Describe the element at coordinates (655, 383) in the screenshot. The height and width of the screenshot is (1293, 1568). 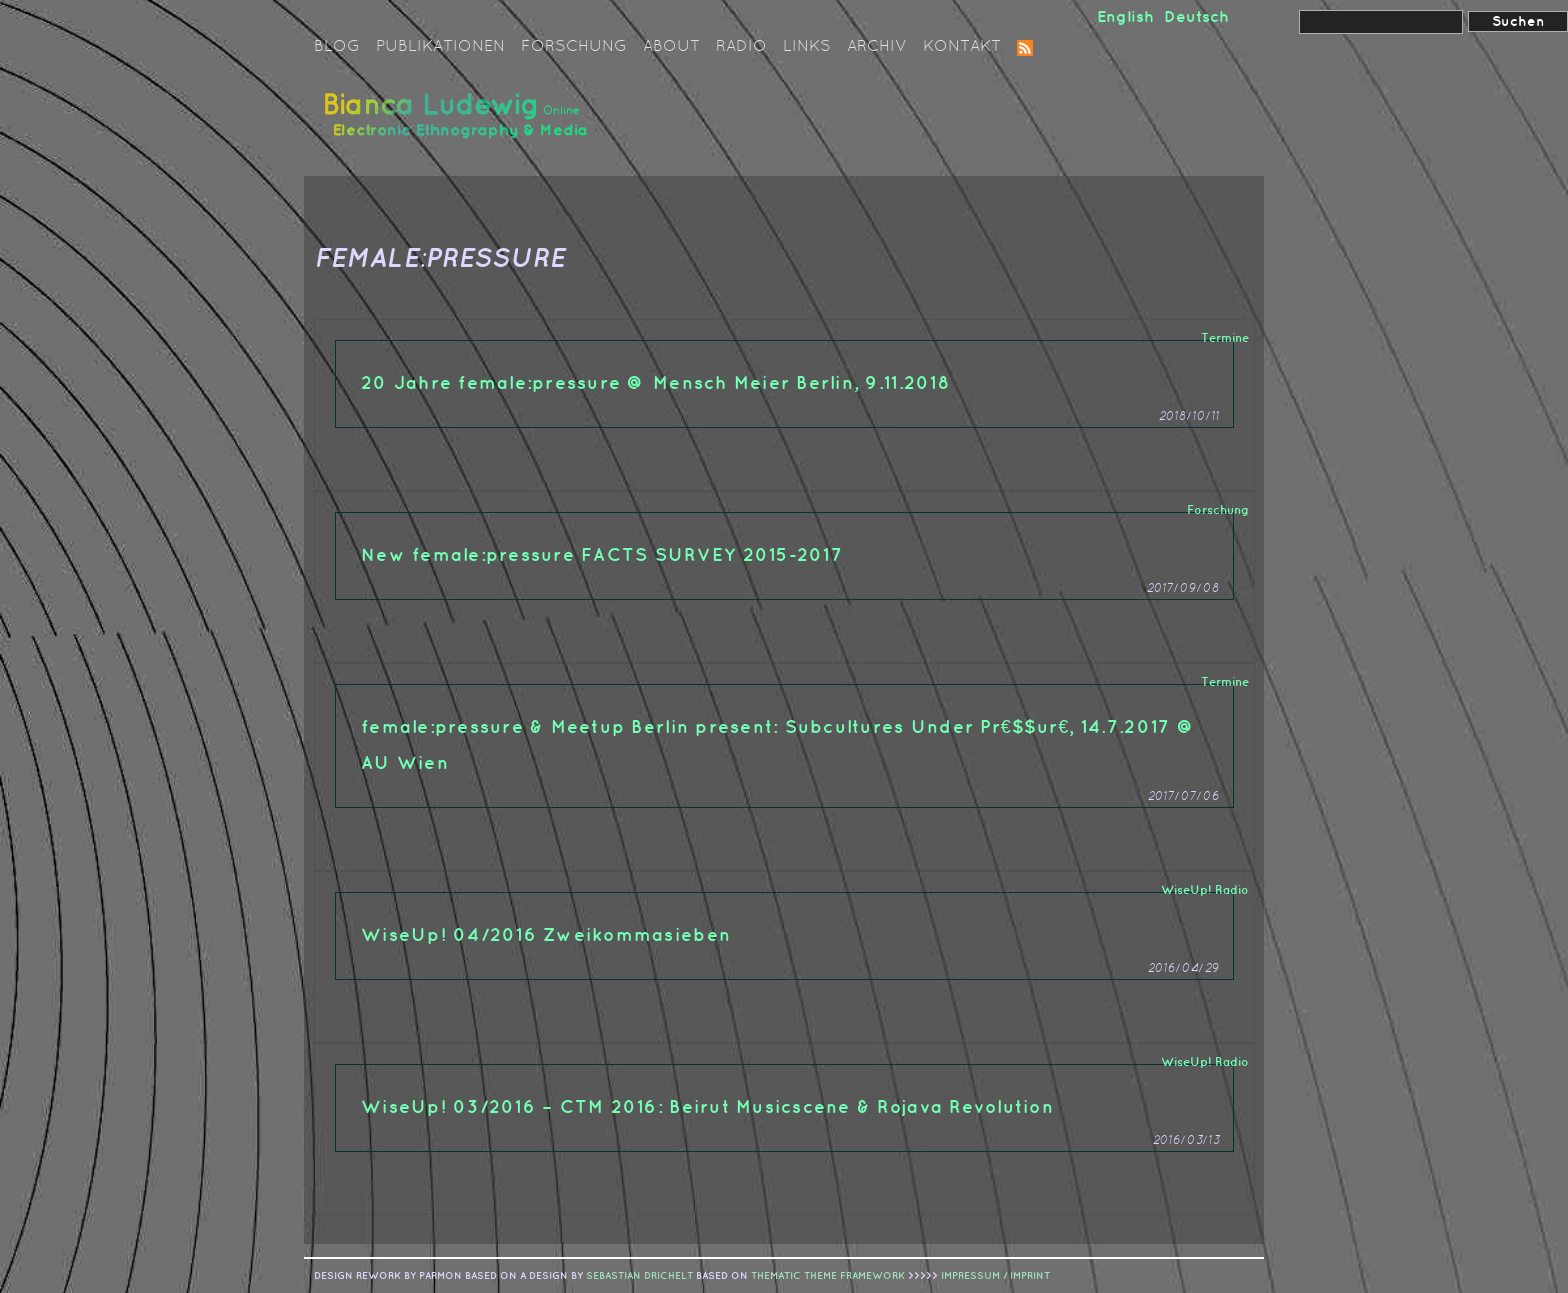
I see `20 Jahre female:pressure @ Mensch Meier Berlin, 9.11.2018` at that location.